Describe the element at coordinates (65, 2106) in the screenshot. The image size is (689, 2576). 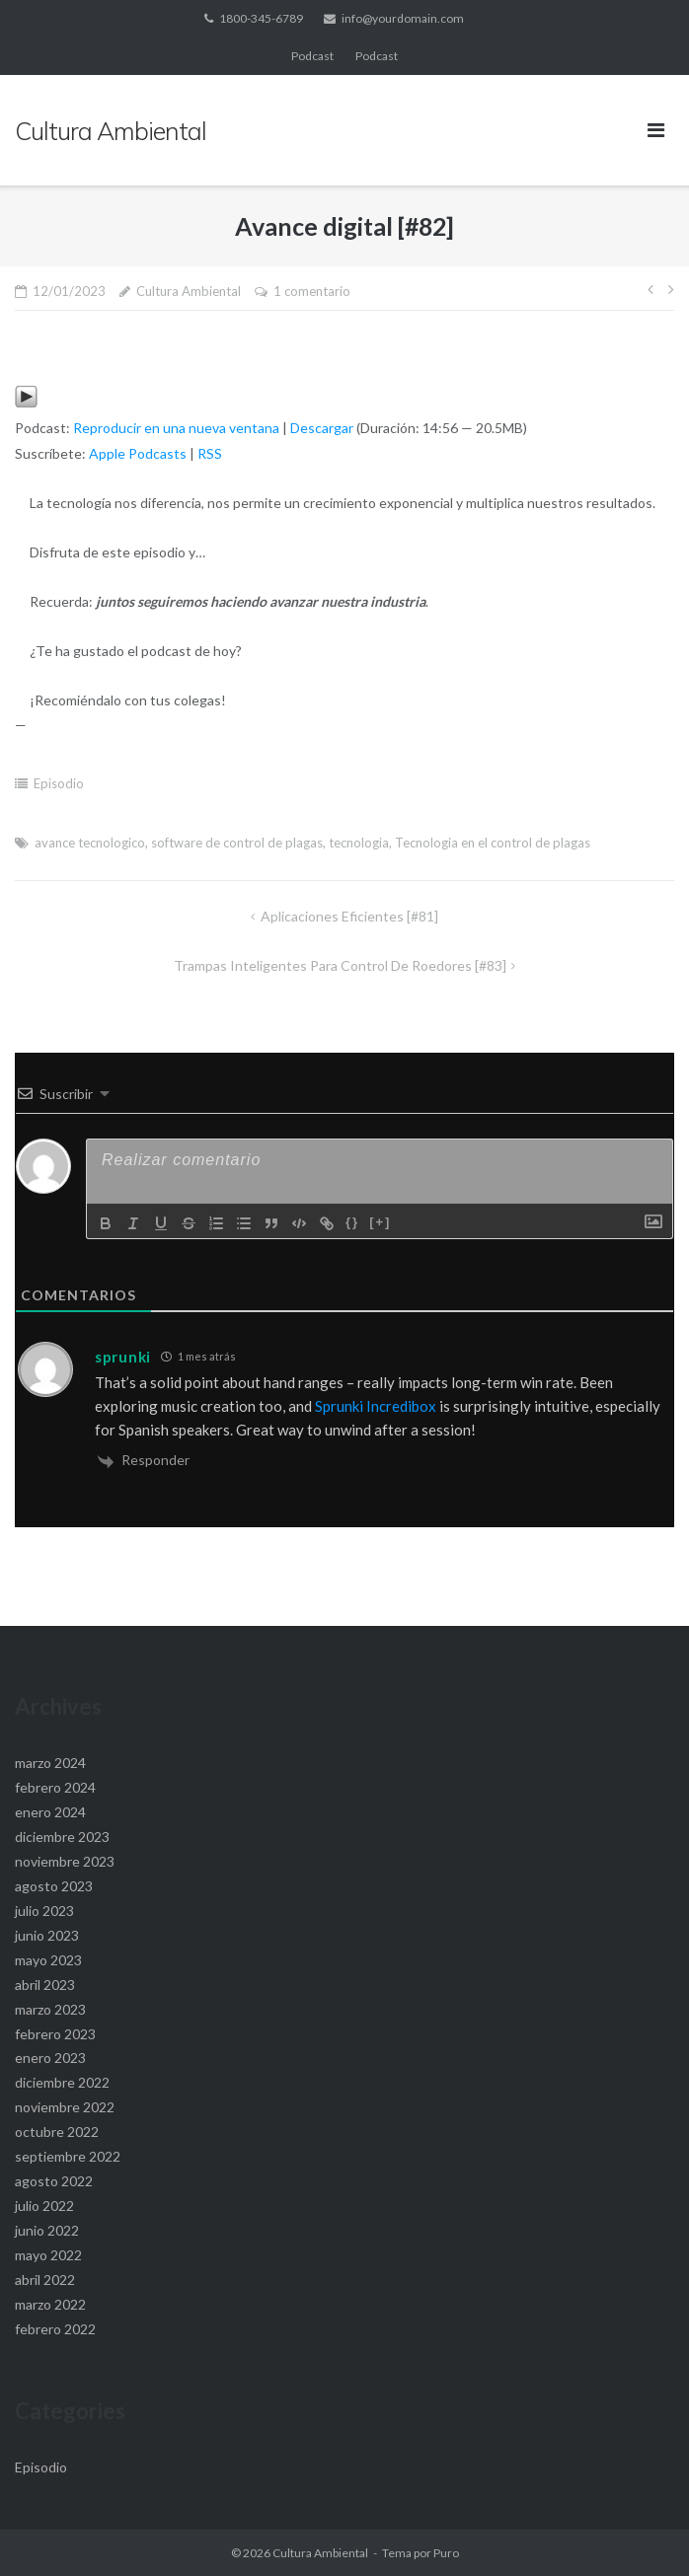
I see `noviembre 2022` at that location.